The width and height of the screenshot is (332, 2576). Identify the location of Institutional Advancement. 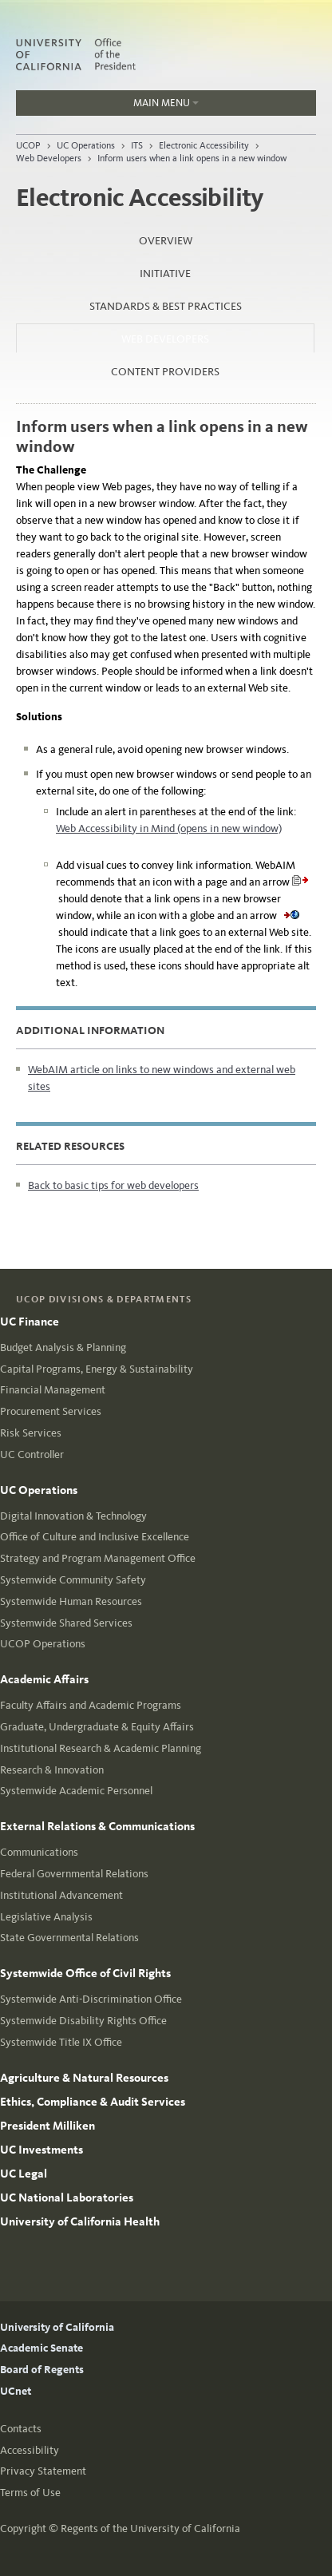
(61, 1895).